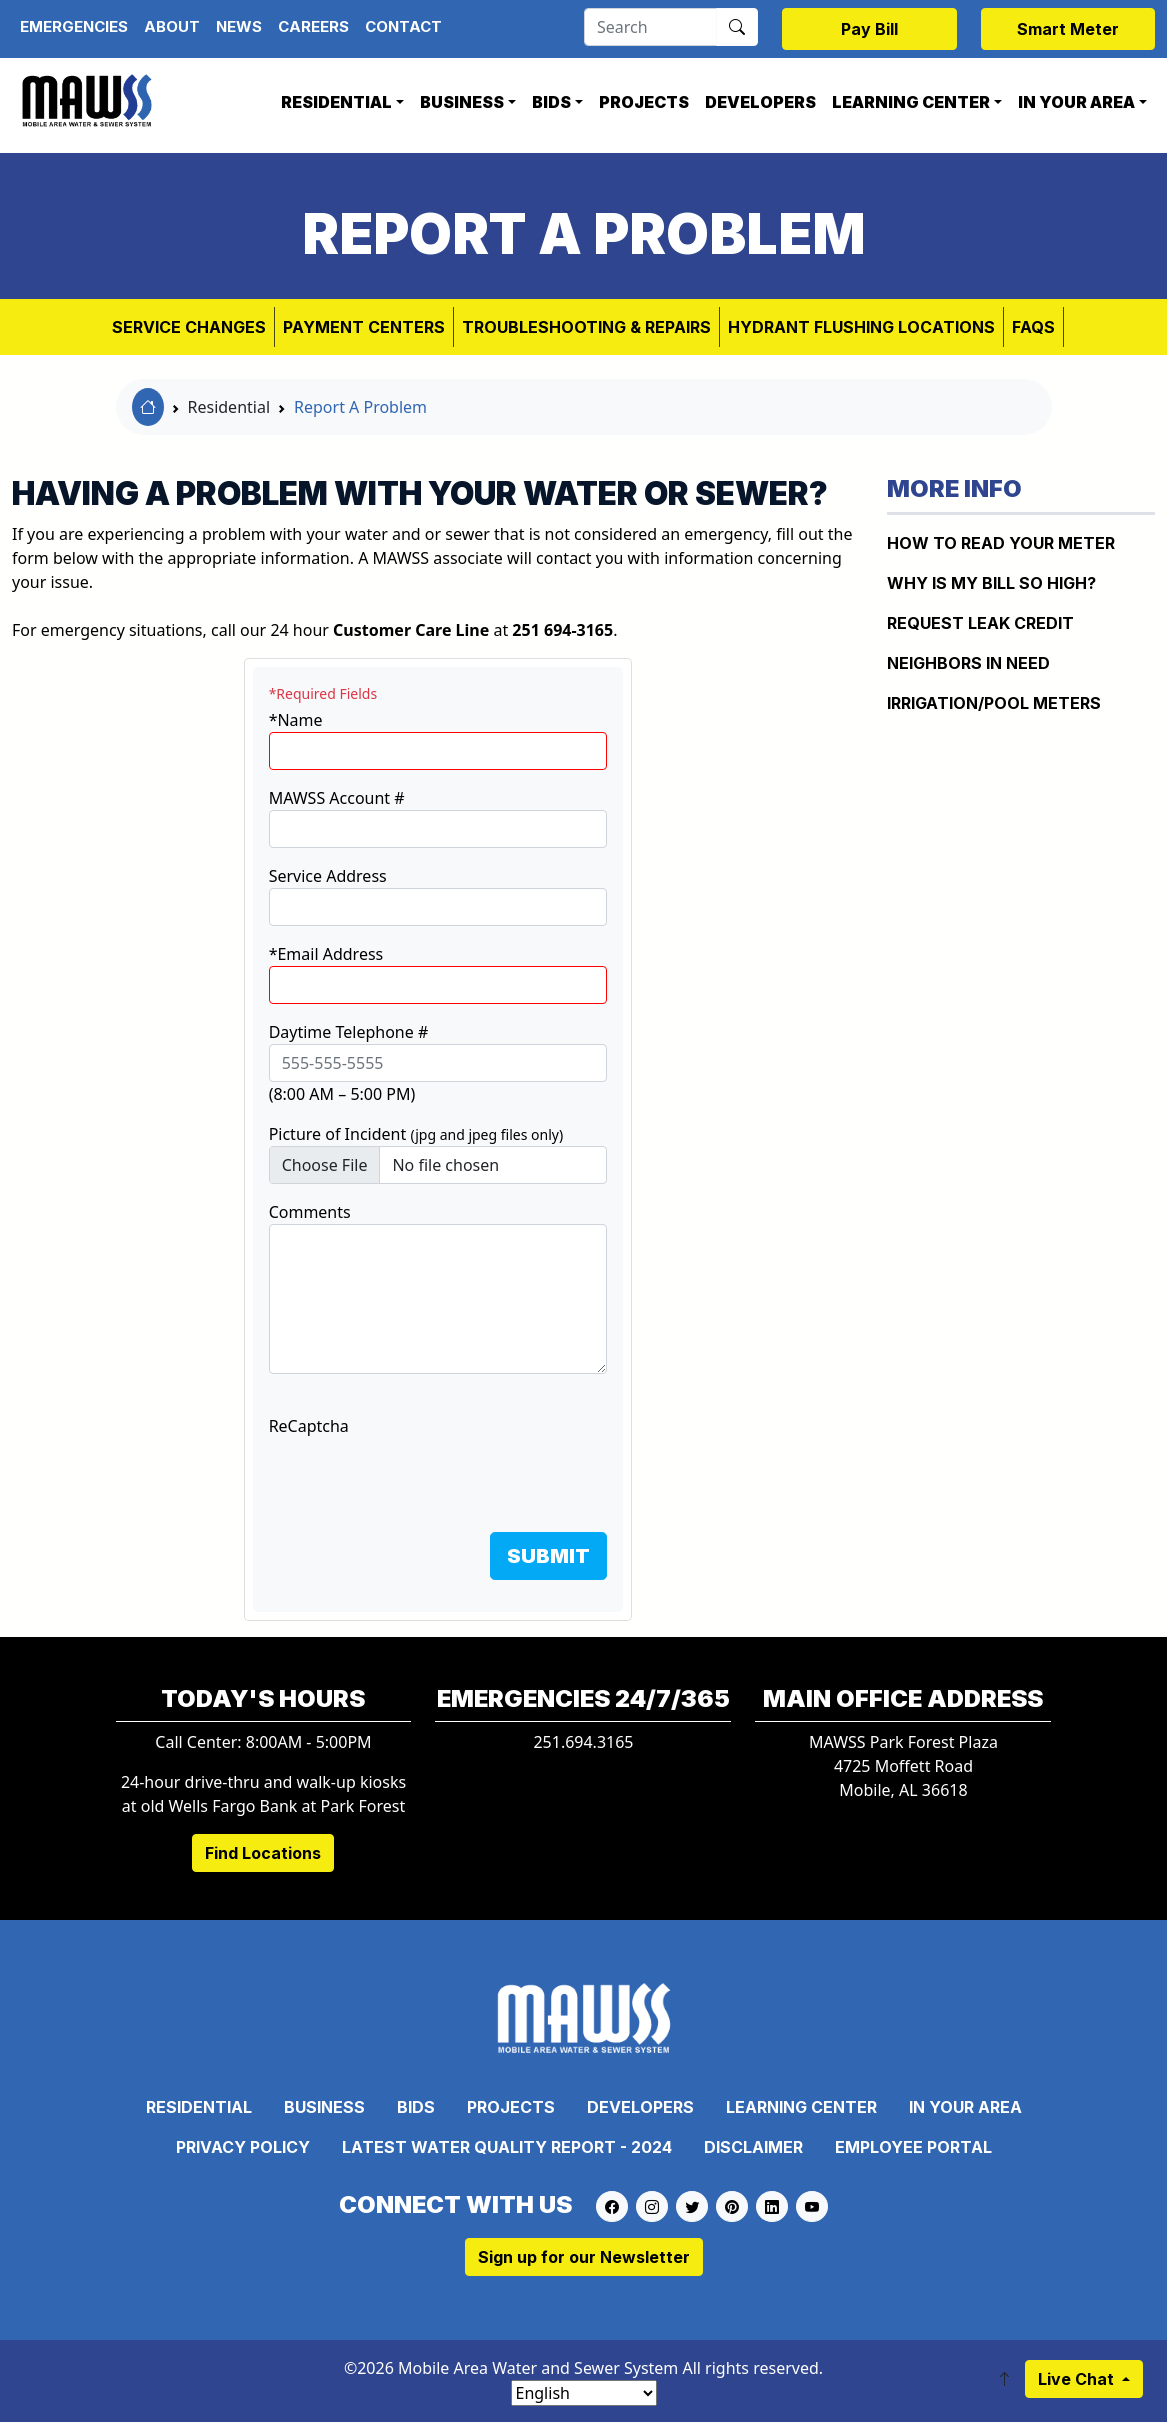 The height and width of the screenshot is (2422, 1167). Describe the element at coordinates (189, 327) in the screenshot. I see `Service Changes` at that location.